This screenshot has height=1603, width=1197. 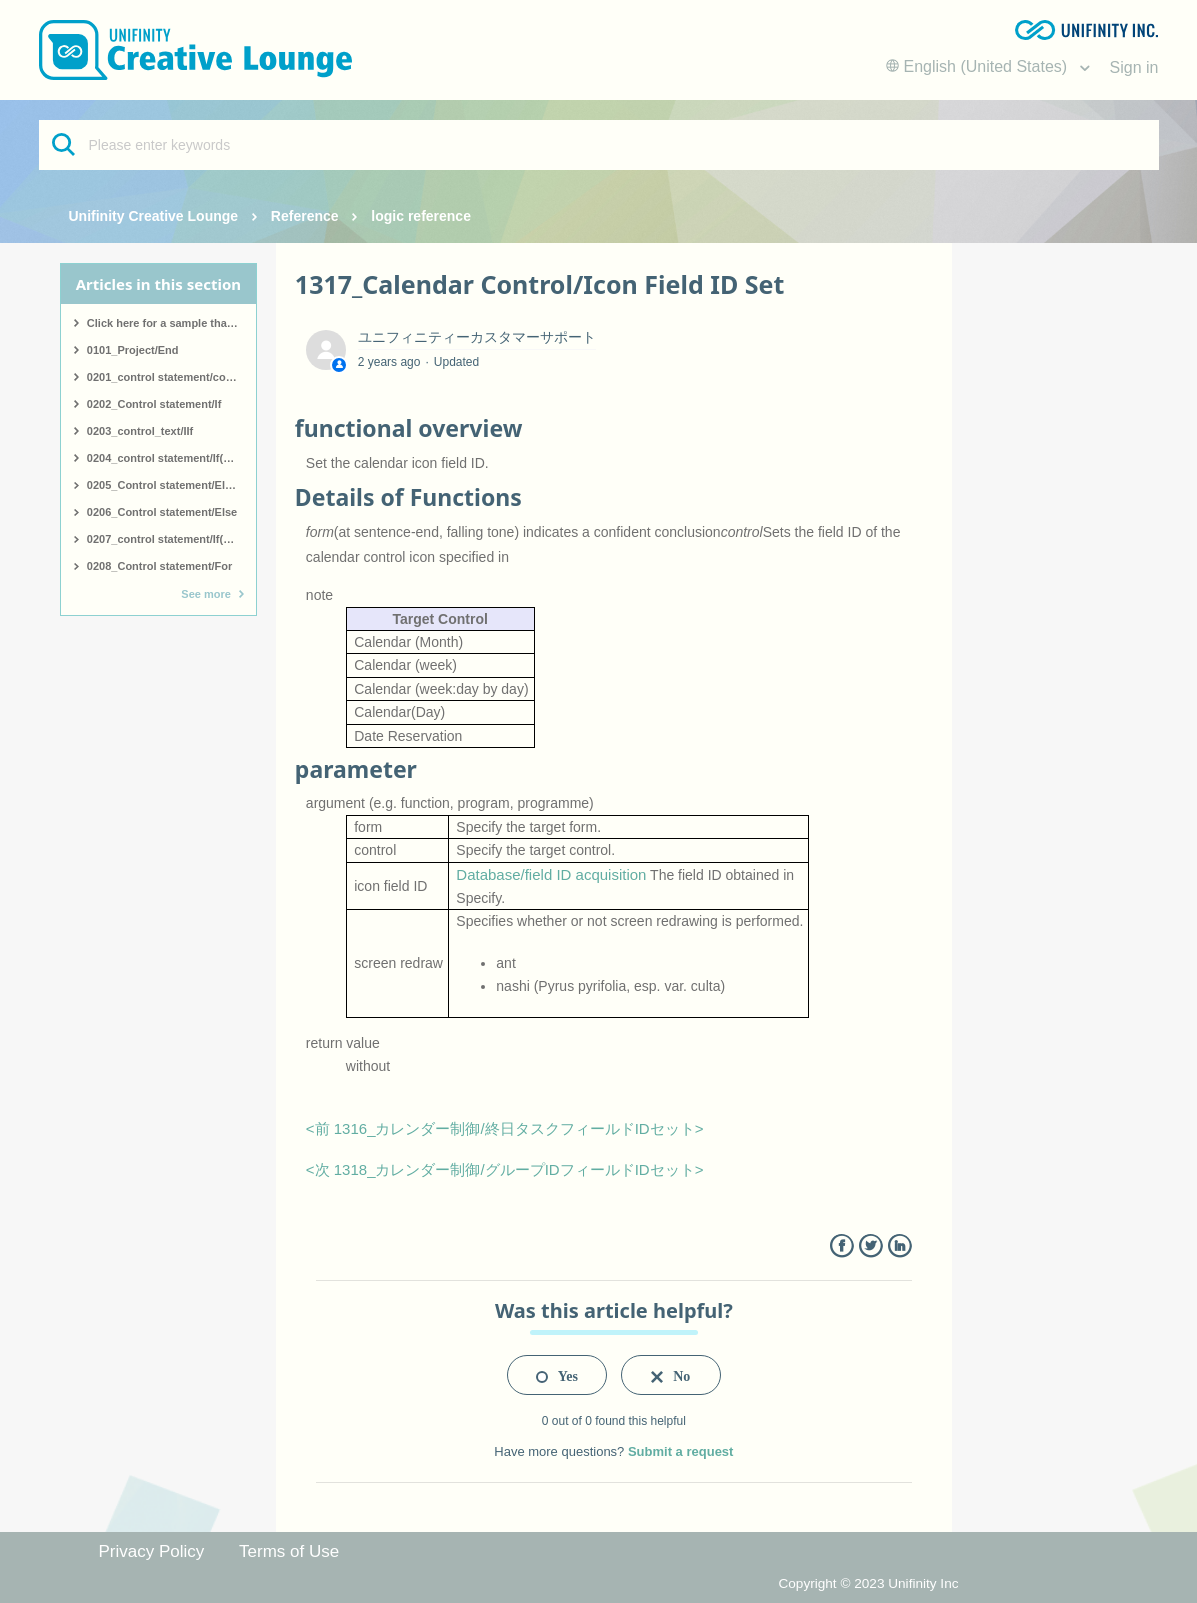 What do you see at coordinates (551, 874) in the screenshot?
I see `Database/field ID acquisition` at bounding box center [551, 874].